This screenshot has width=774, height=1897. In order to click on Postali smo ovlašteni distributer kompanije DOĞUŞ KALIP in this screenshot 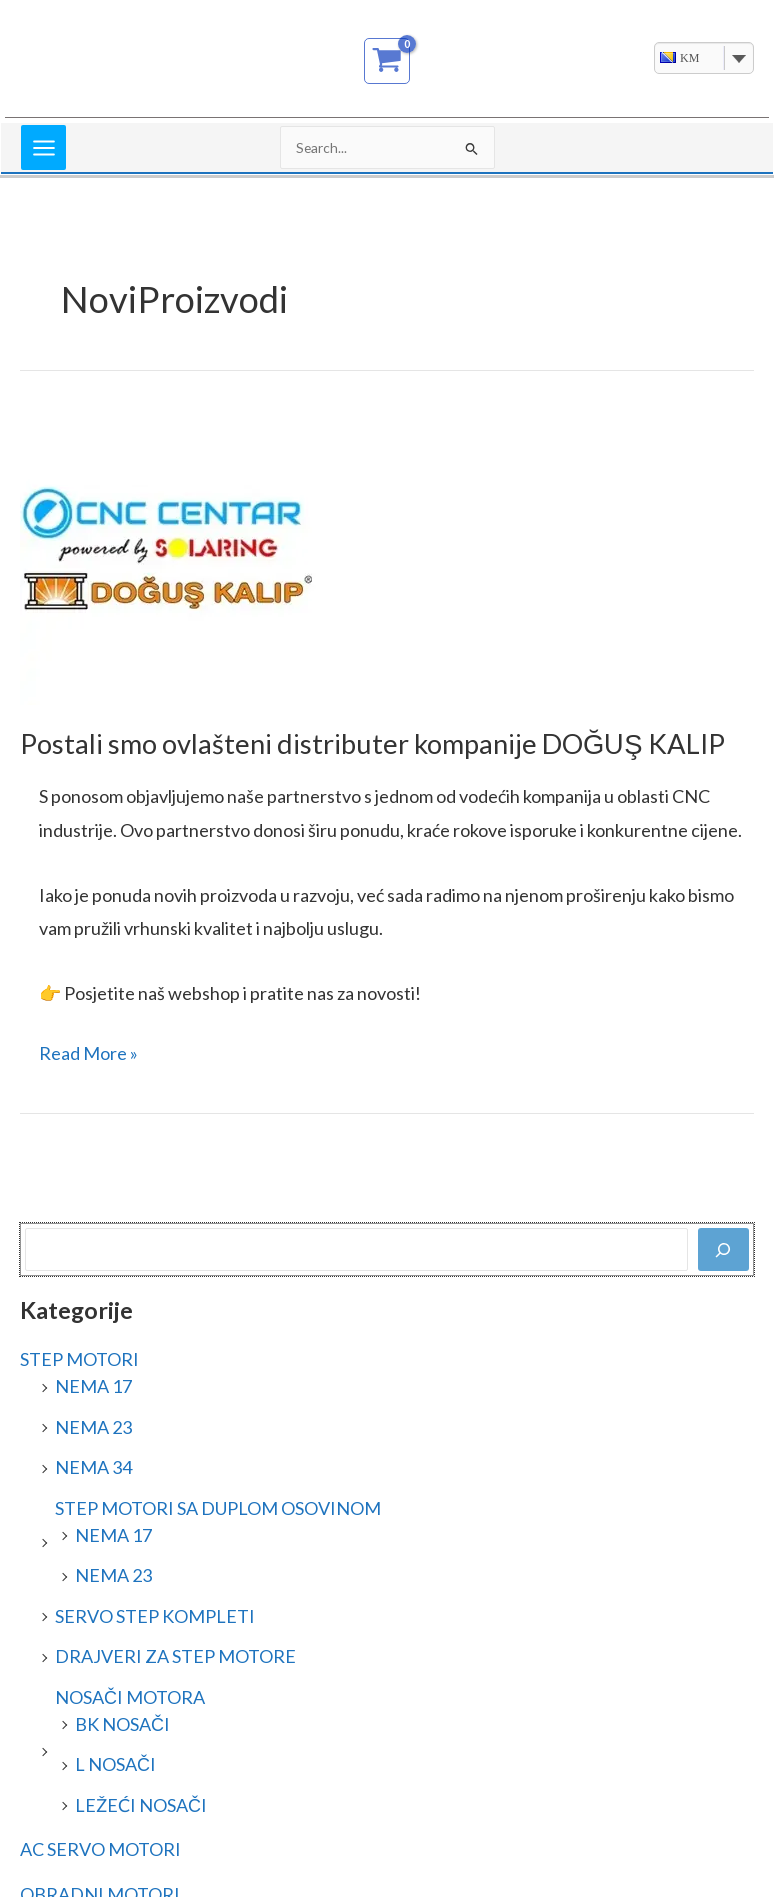, I will do `click(372, 743)`.